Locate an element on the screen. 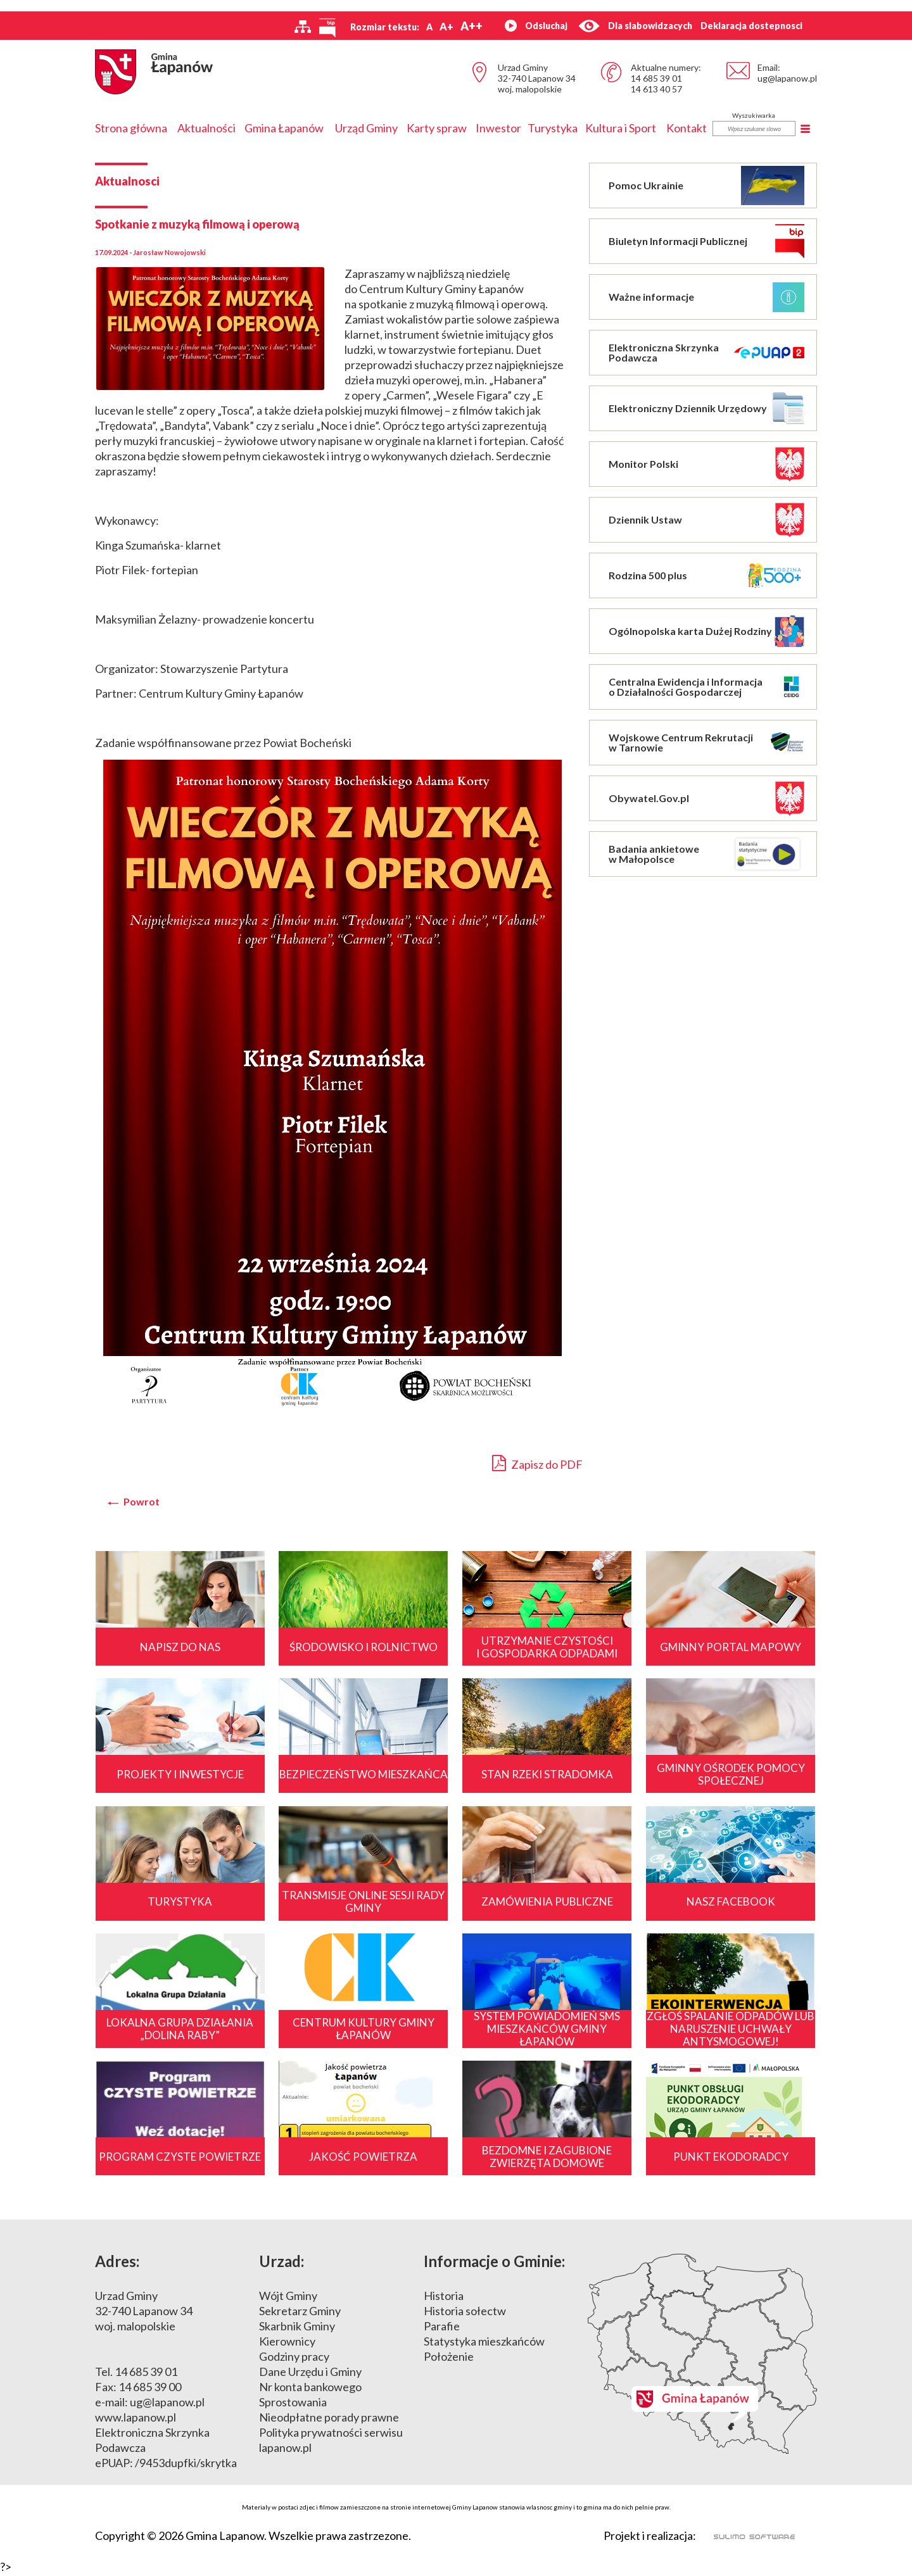 This screenshot has width=912, height=2576. Strona główna is located at coordinates (131, 128).